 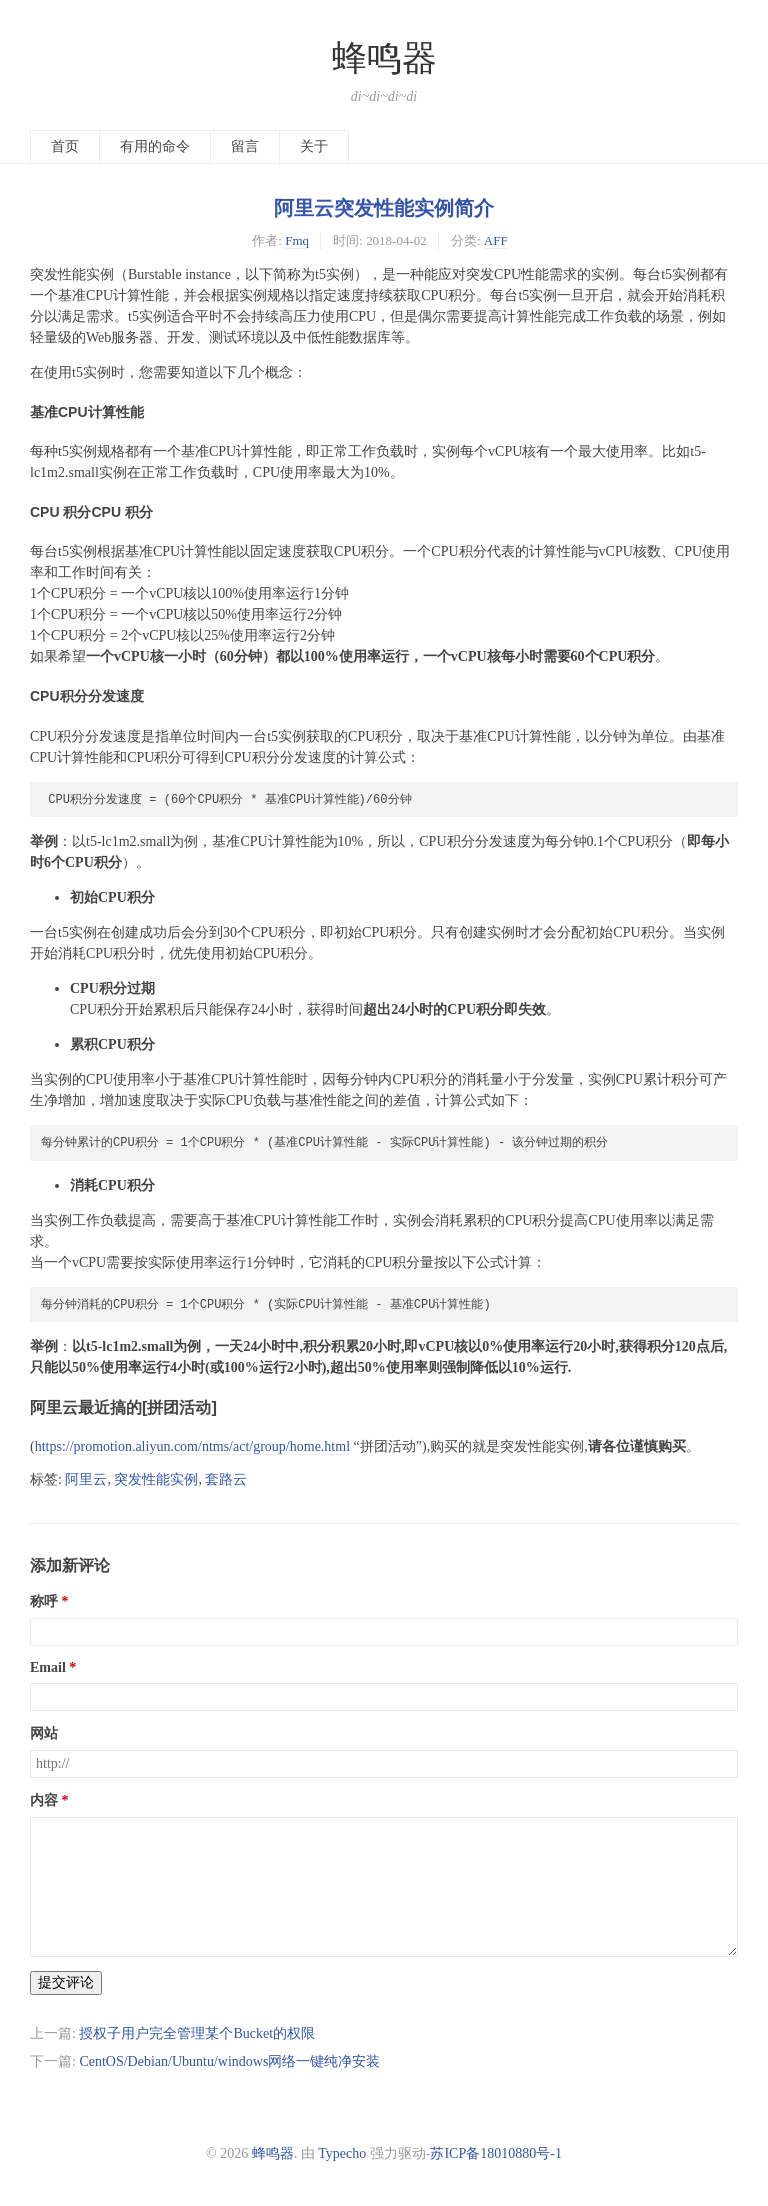 What do you see at coordinates (44, 1733) in the screenshot?
I see `网站` at bounding box center [44, 1733].